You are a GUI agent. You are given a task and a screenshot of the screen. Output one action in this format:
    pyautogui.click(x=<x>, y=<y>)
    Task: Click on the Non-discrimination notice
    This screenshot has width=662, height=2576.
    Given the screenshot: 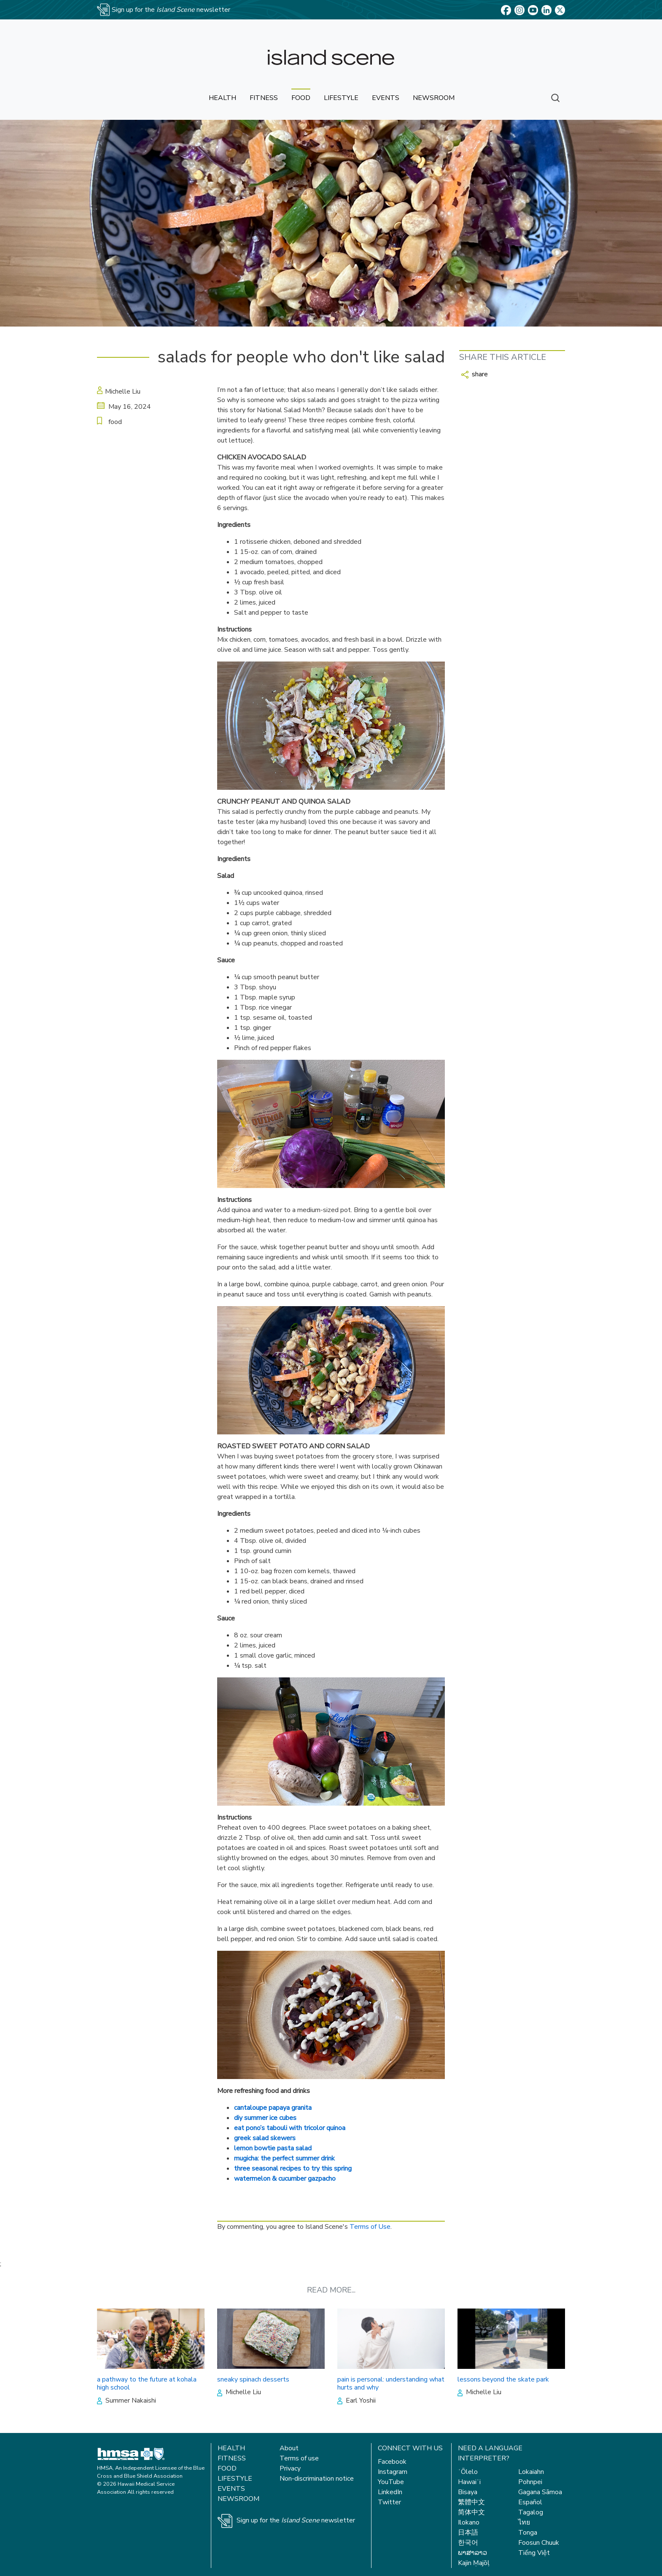 What is the action you would take?
    pyautogui.click(x=317, y=2478)
    